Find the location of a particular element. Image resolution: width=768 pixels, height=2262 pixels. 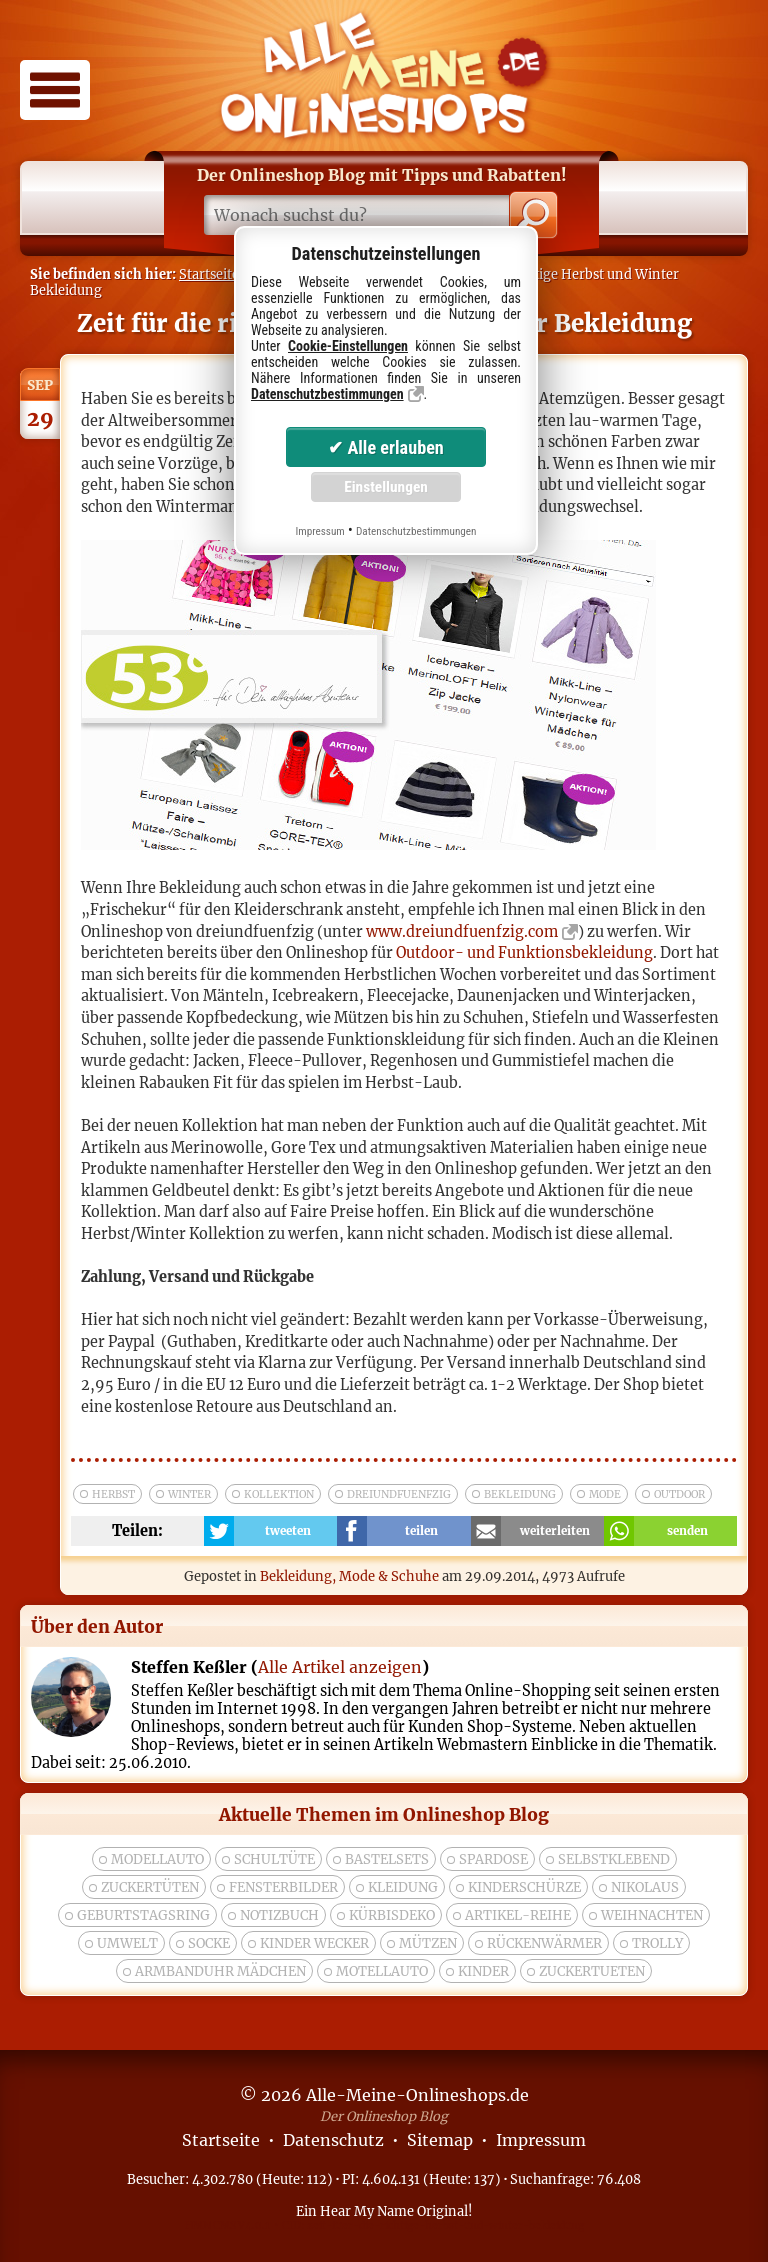

Kürbisdeko is located at coordinates (392, 1915).